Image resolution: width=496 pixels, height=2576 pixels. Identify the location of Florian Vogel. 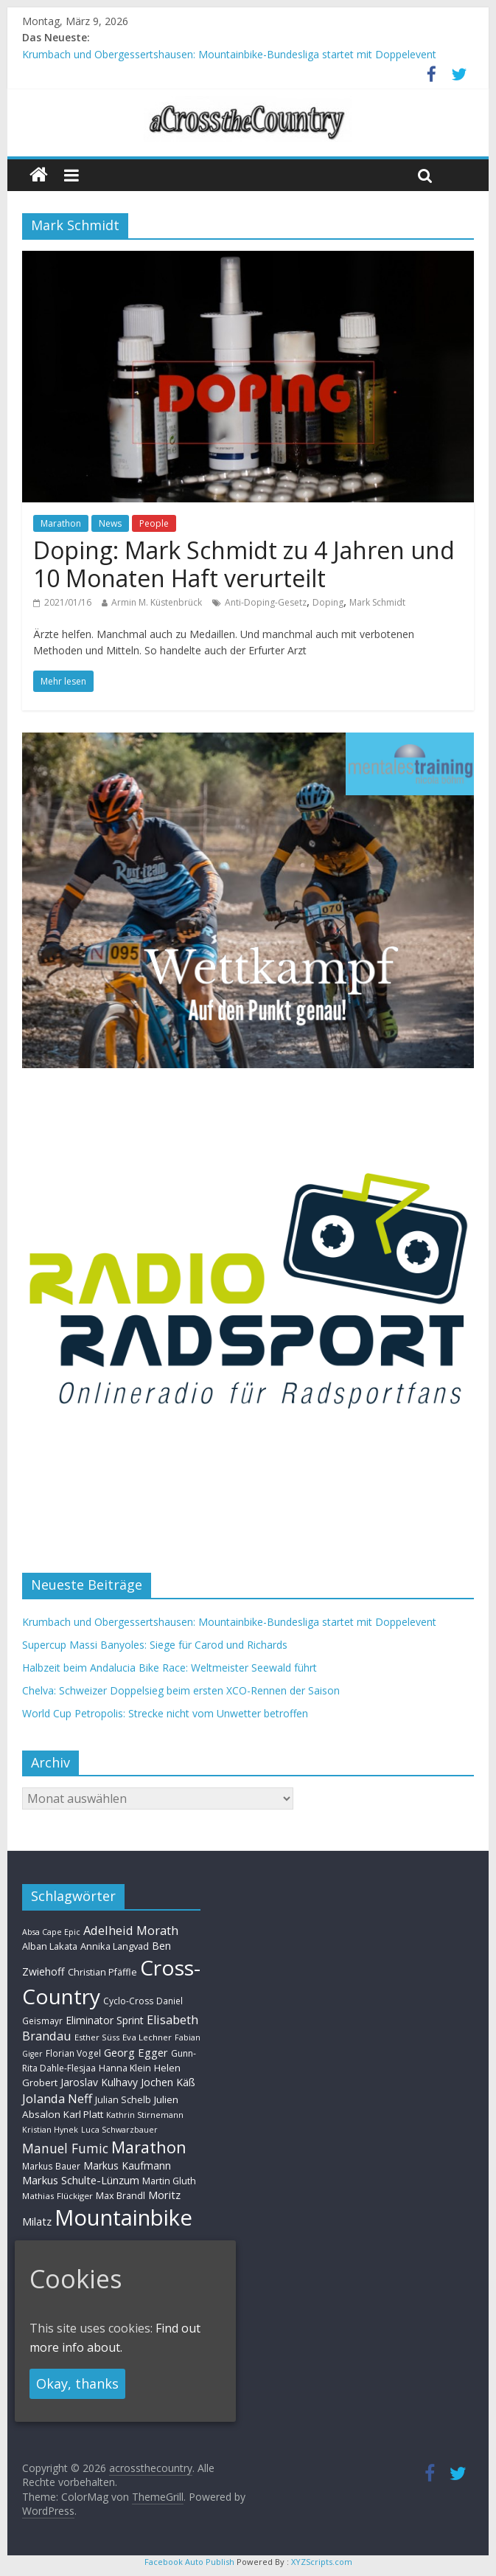
(73, 2053).